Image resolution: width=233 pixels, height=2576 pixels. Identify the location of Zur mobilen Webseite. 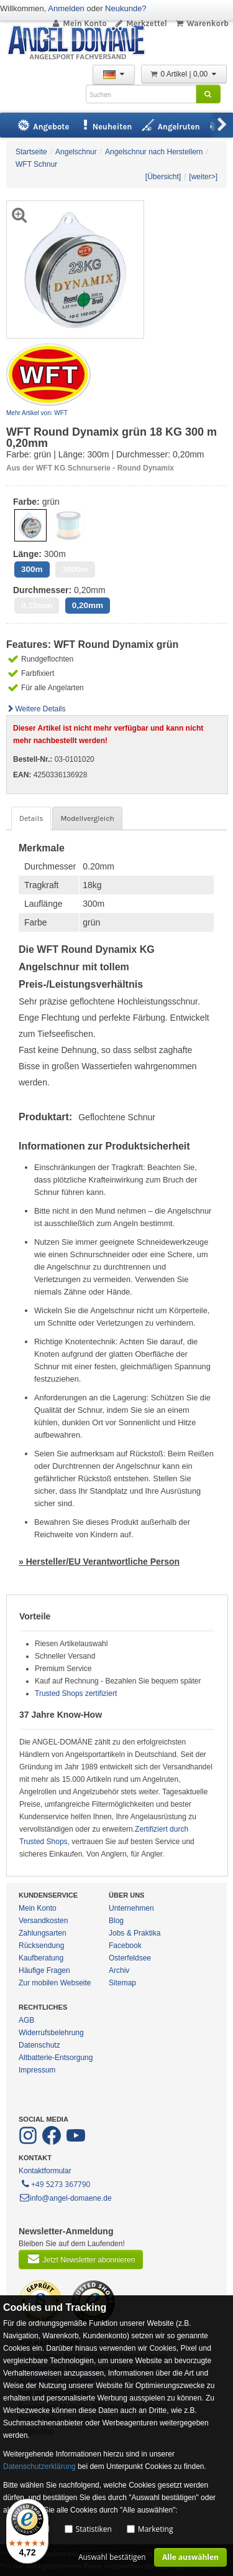
(55, 1983).